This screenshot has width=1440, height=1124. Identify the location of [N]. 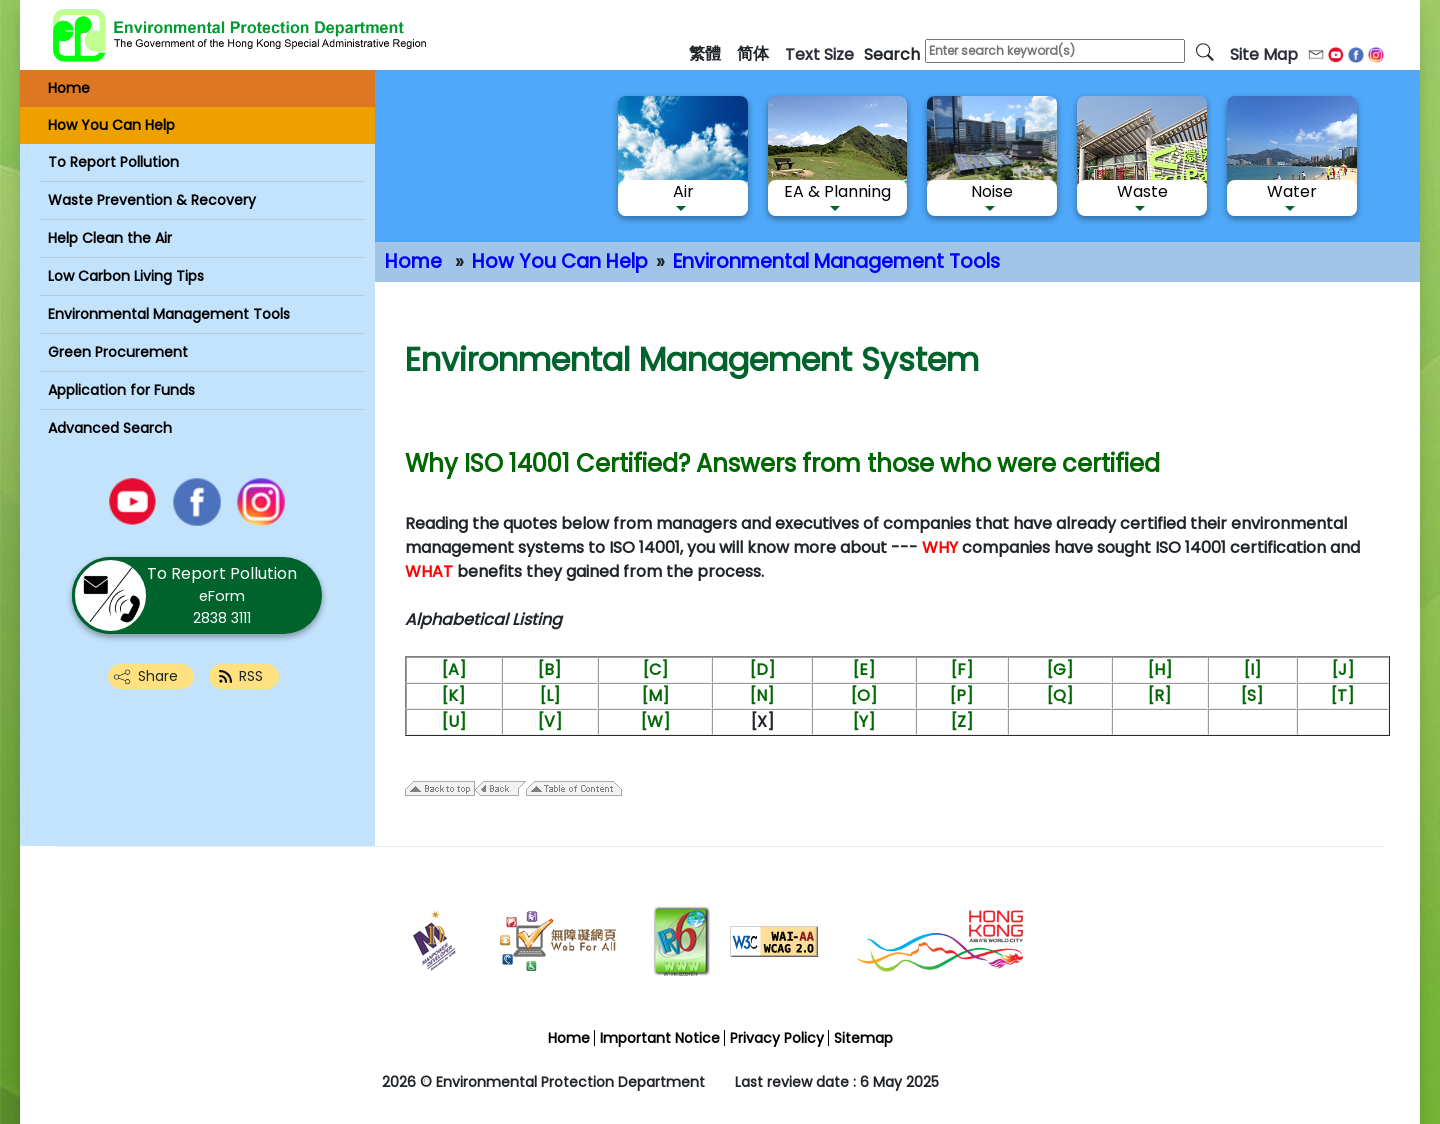
(762, 695).